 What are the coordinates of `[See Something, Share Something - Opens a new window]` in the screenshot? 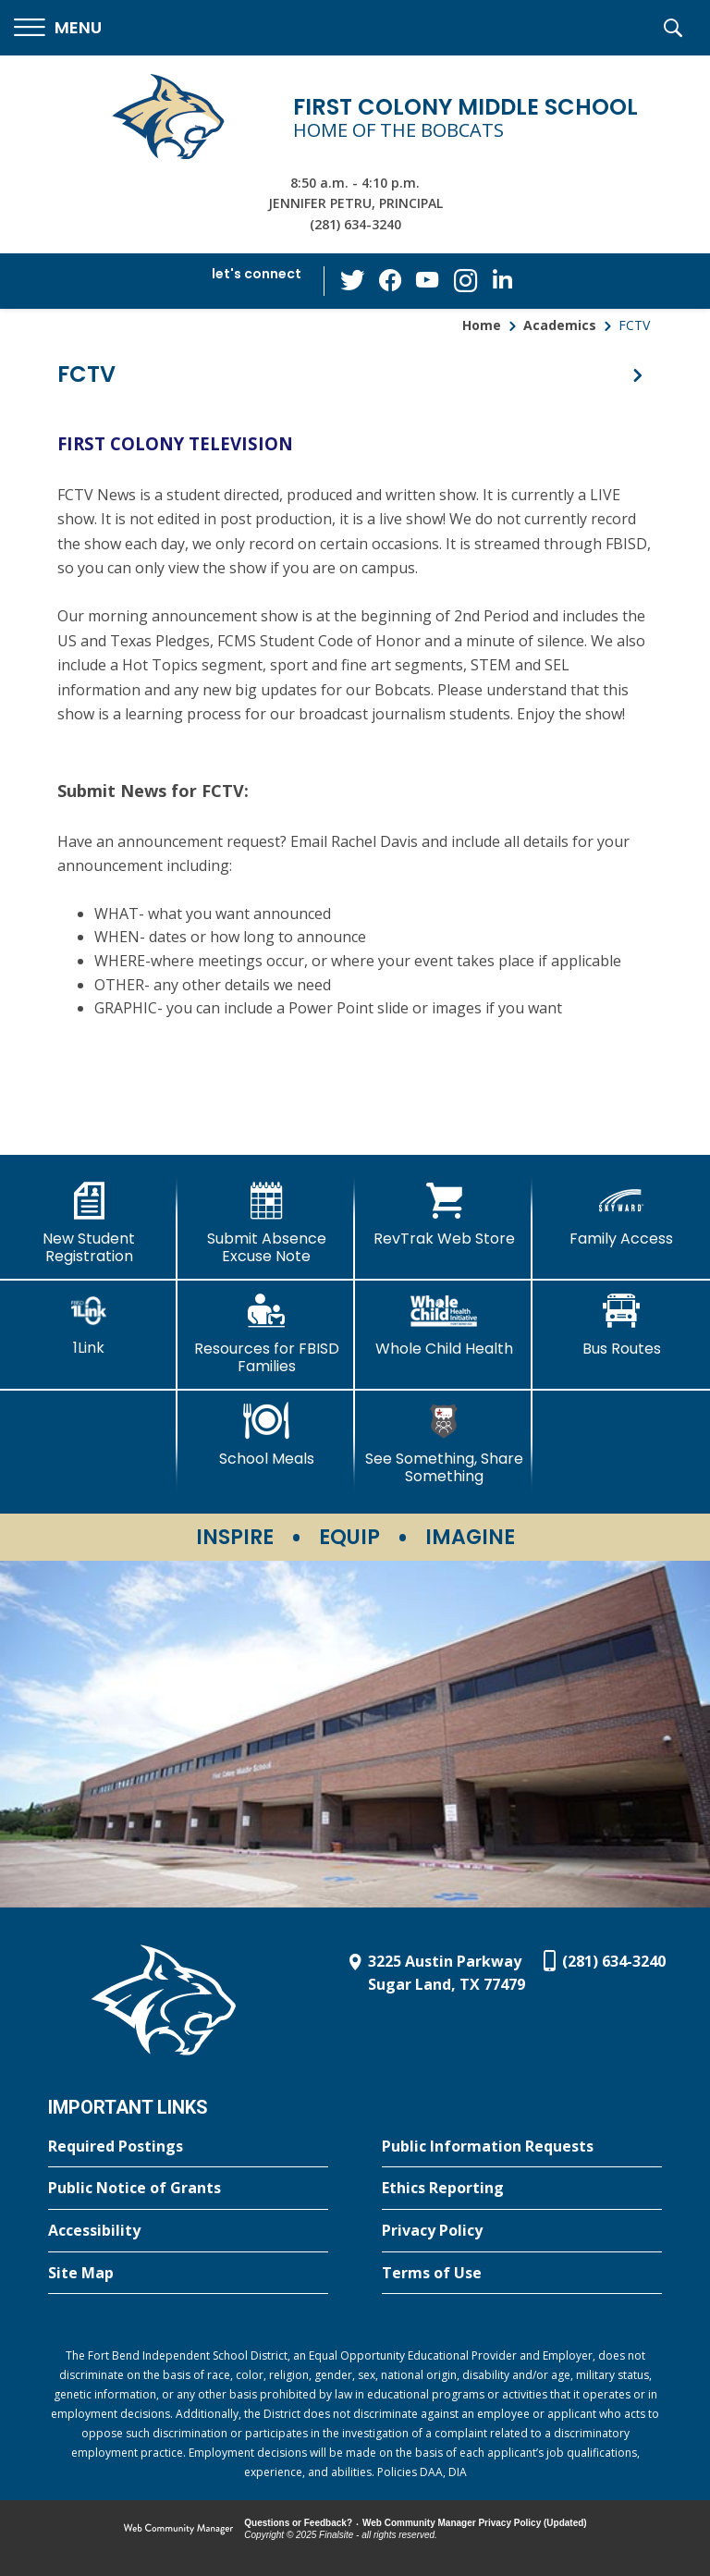 It's located at (443, 1444).